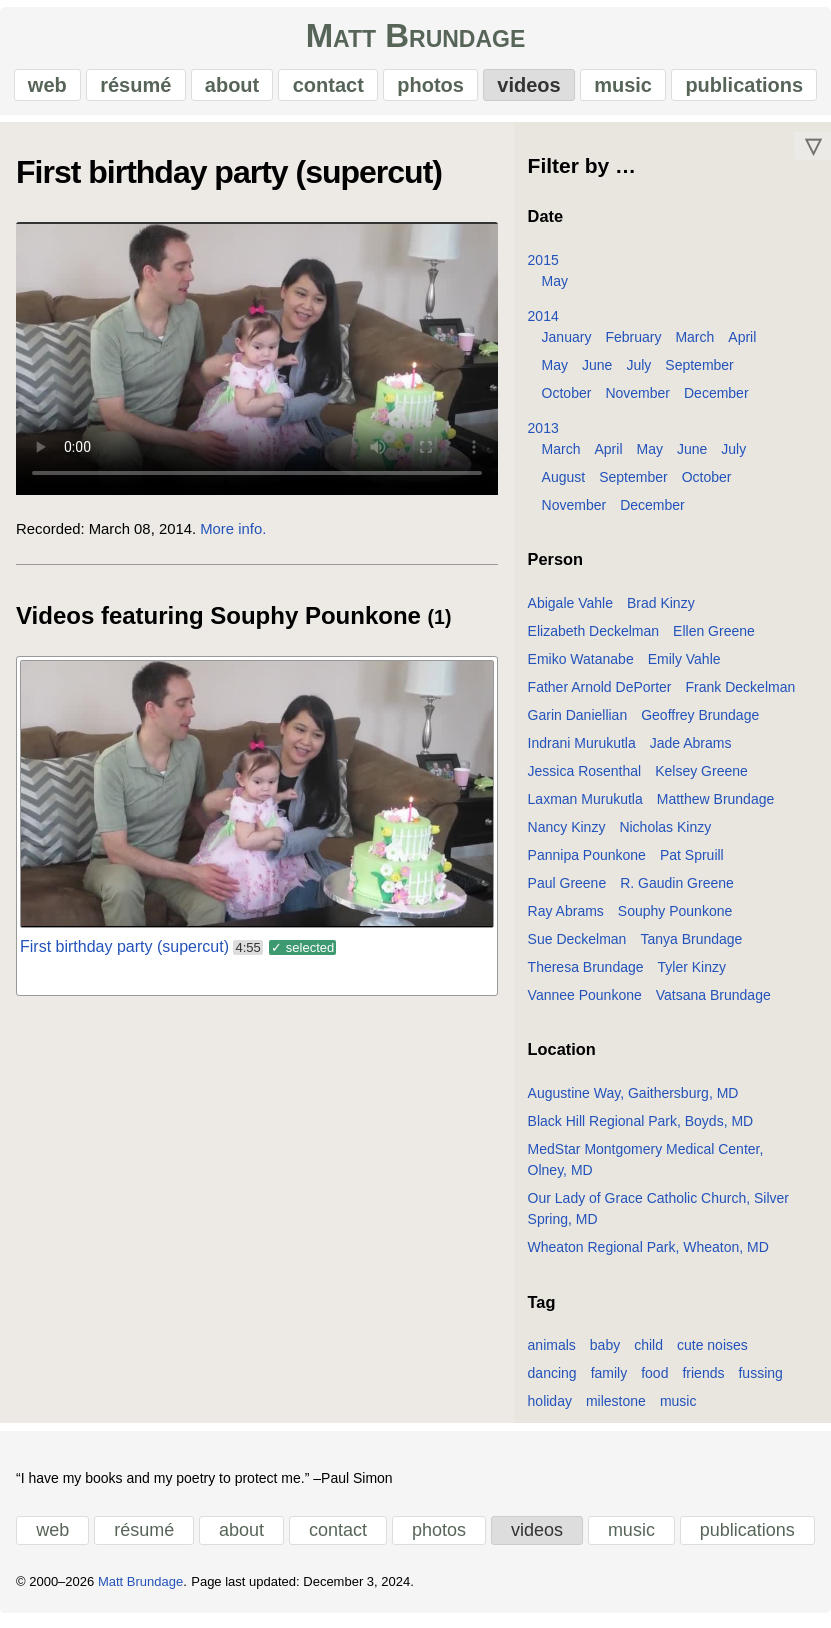 The height and width of the screenshot is (1628, 831). Describe the element at coordinates (577, 946) in the screenshot. I see `Sue Deckelman` at that location.